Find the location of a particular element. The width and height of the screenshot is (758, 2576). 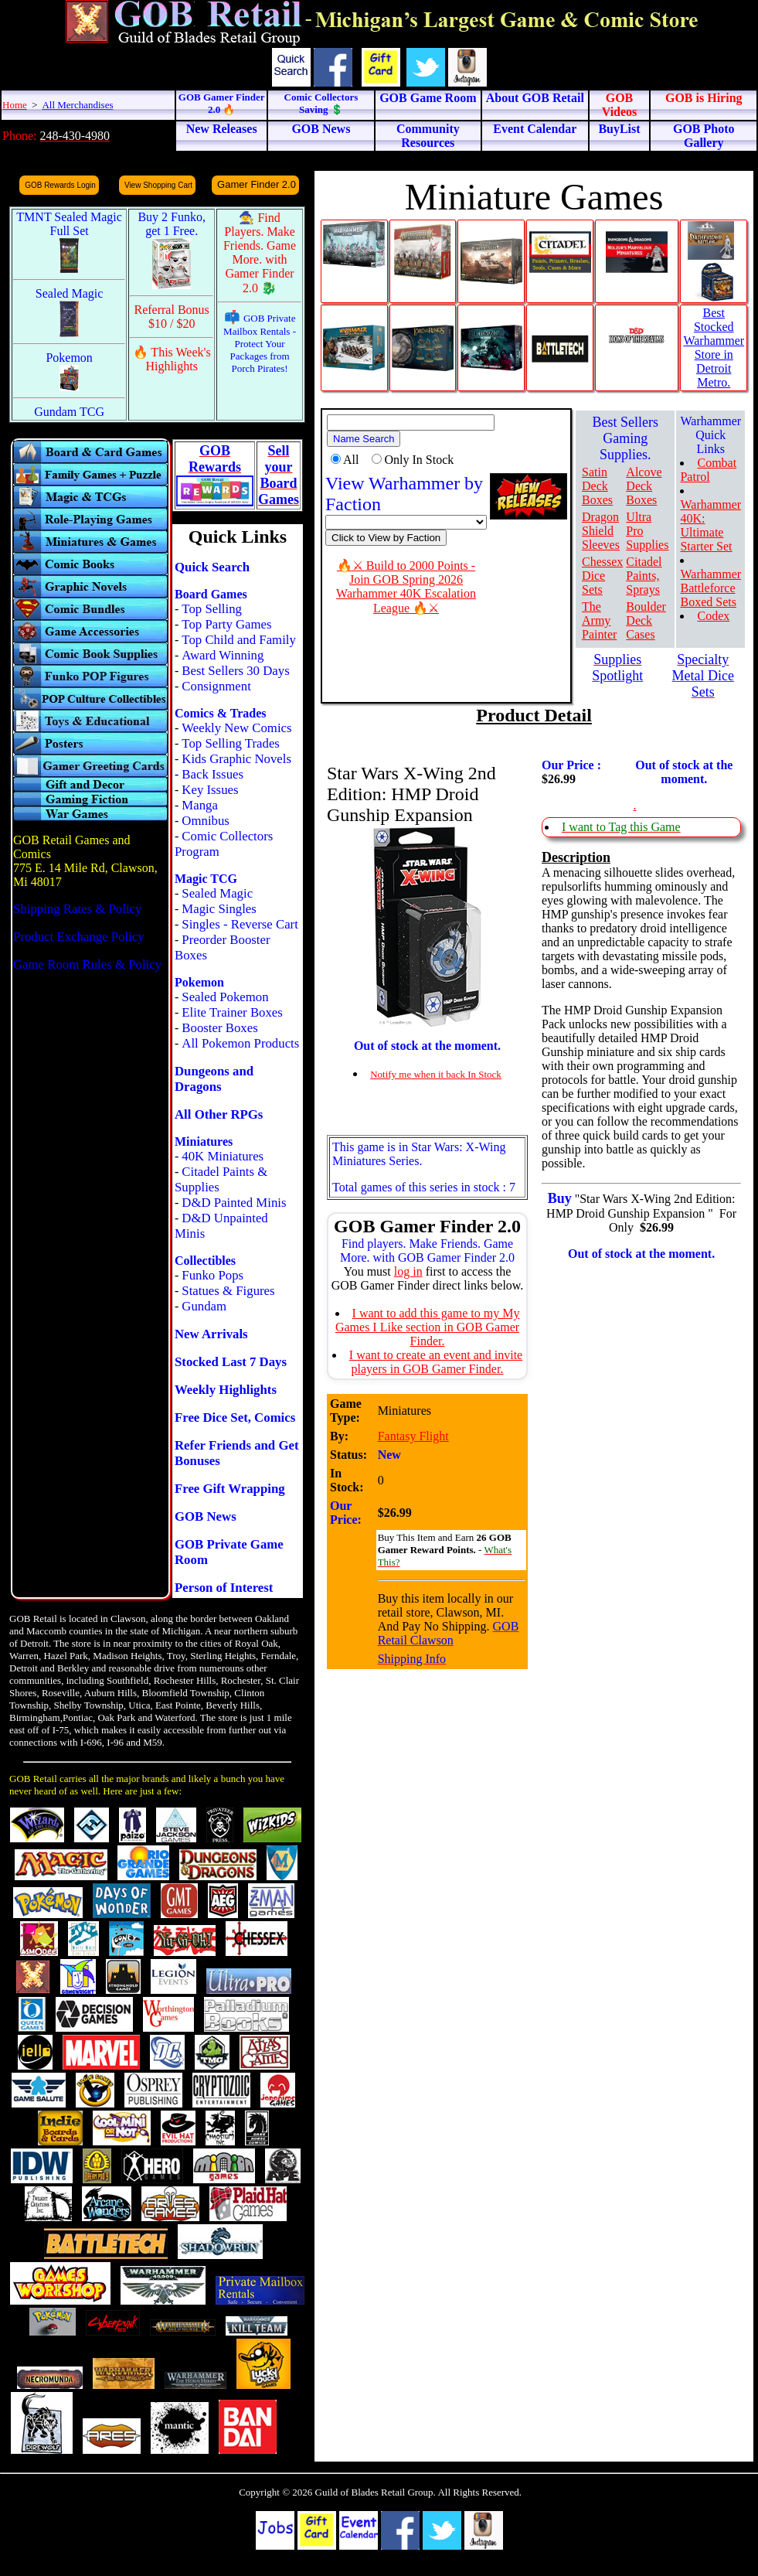

Singles - Reverse Cart is located at coordinates (240, 924).